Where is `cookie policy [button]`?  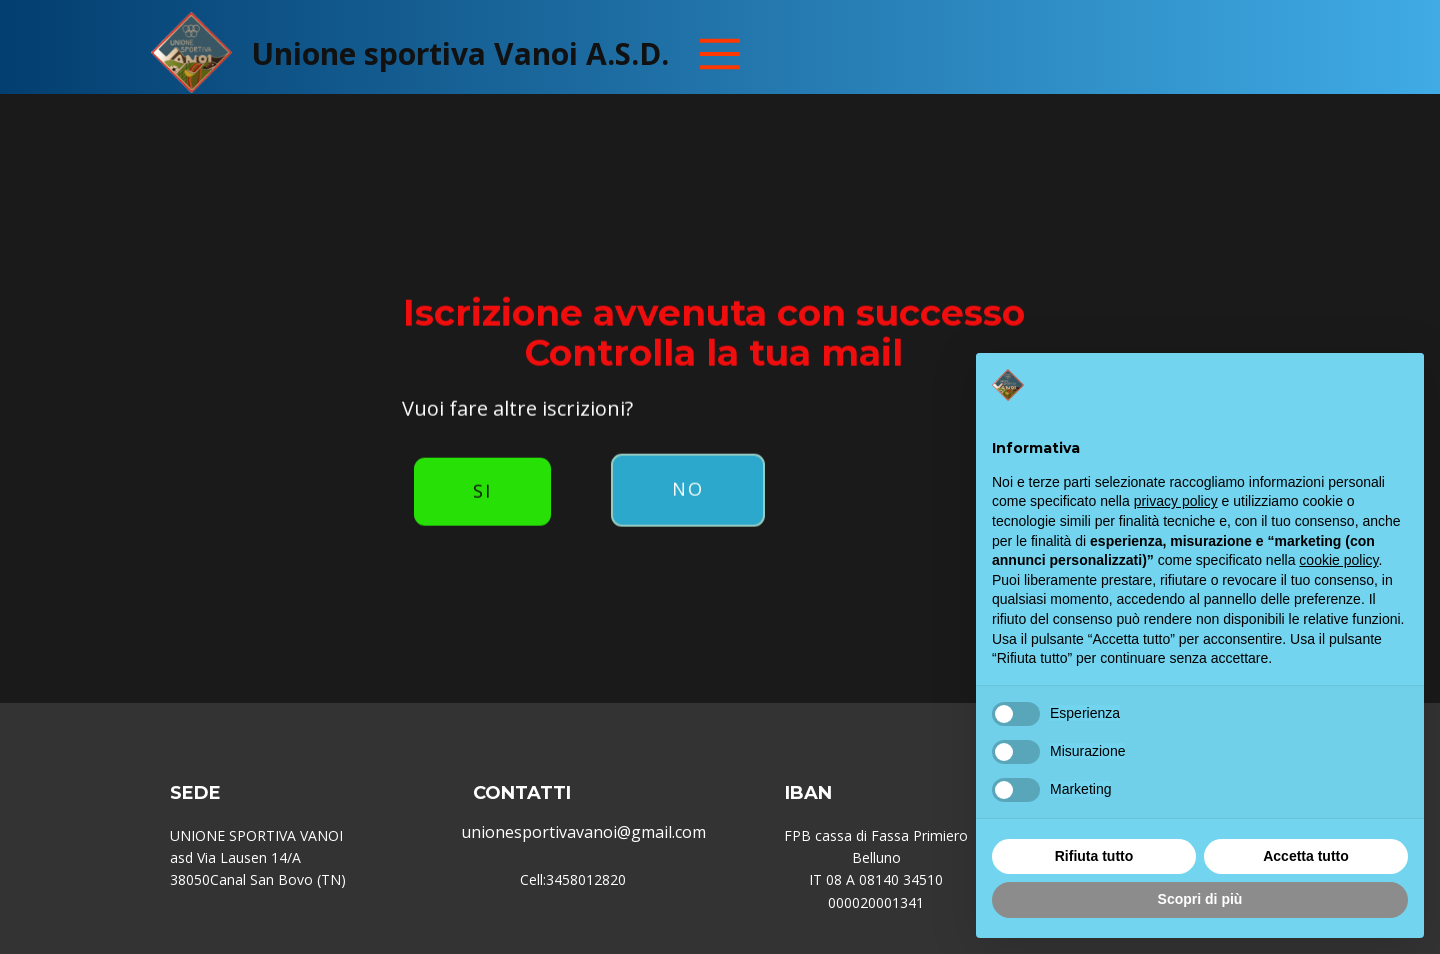 cookie policy [button] is located at coordinates (1338, 560).